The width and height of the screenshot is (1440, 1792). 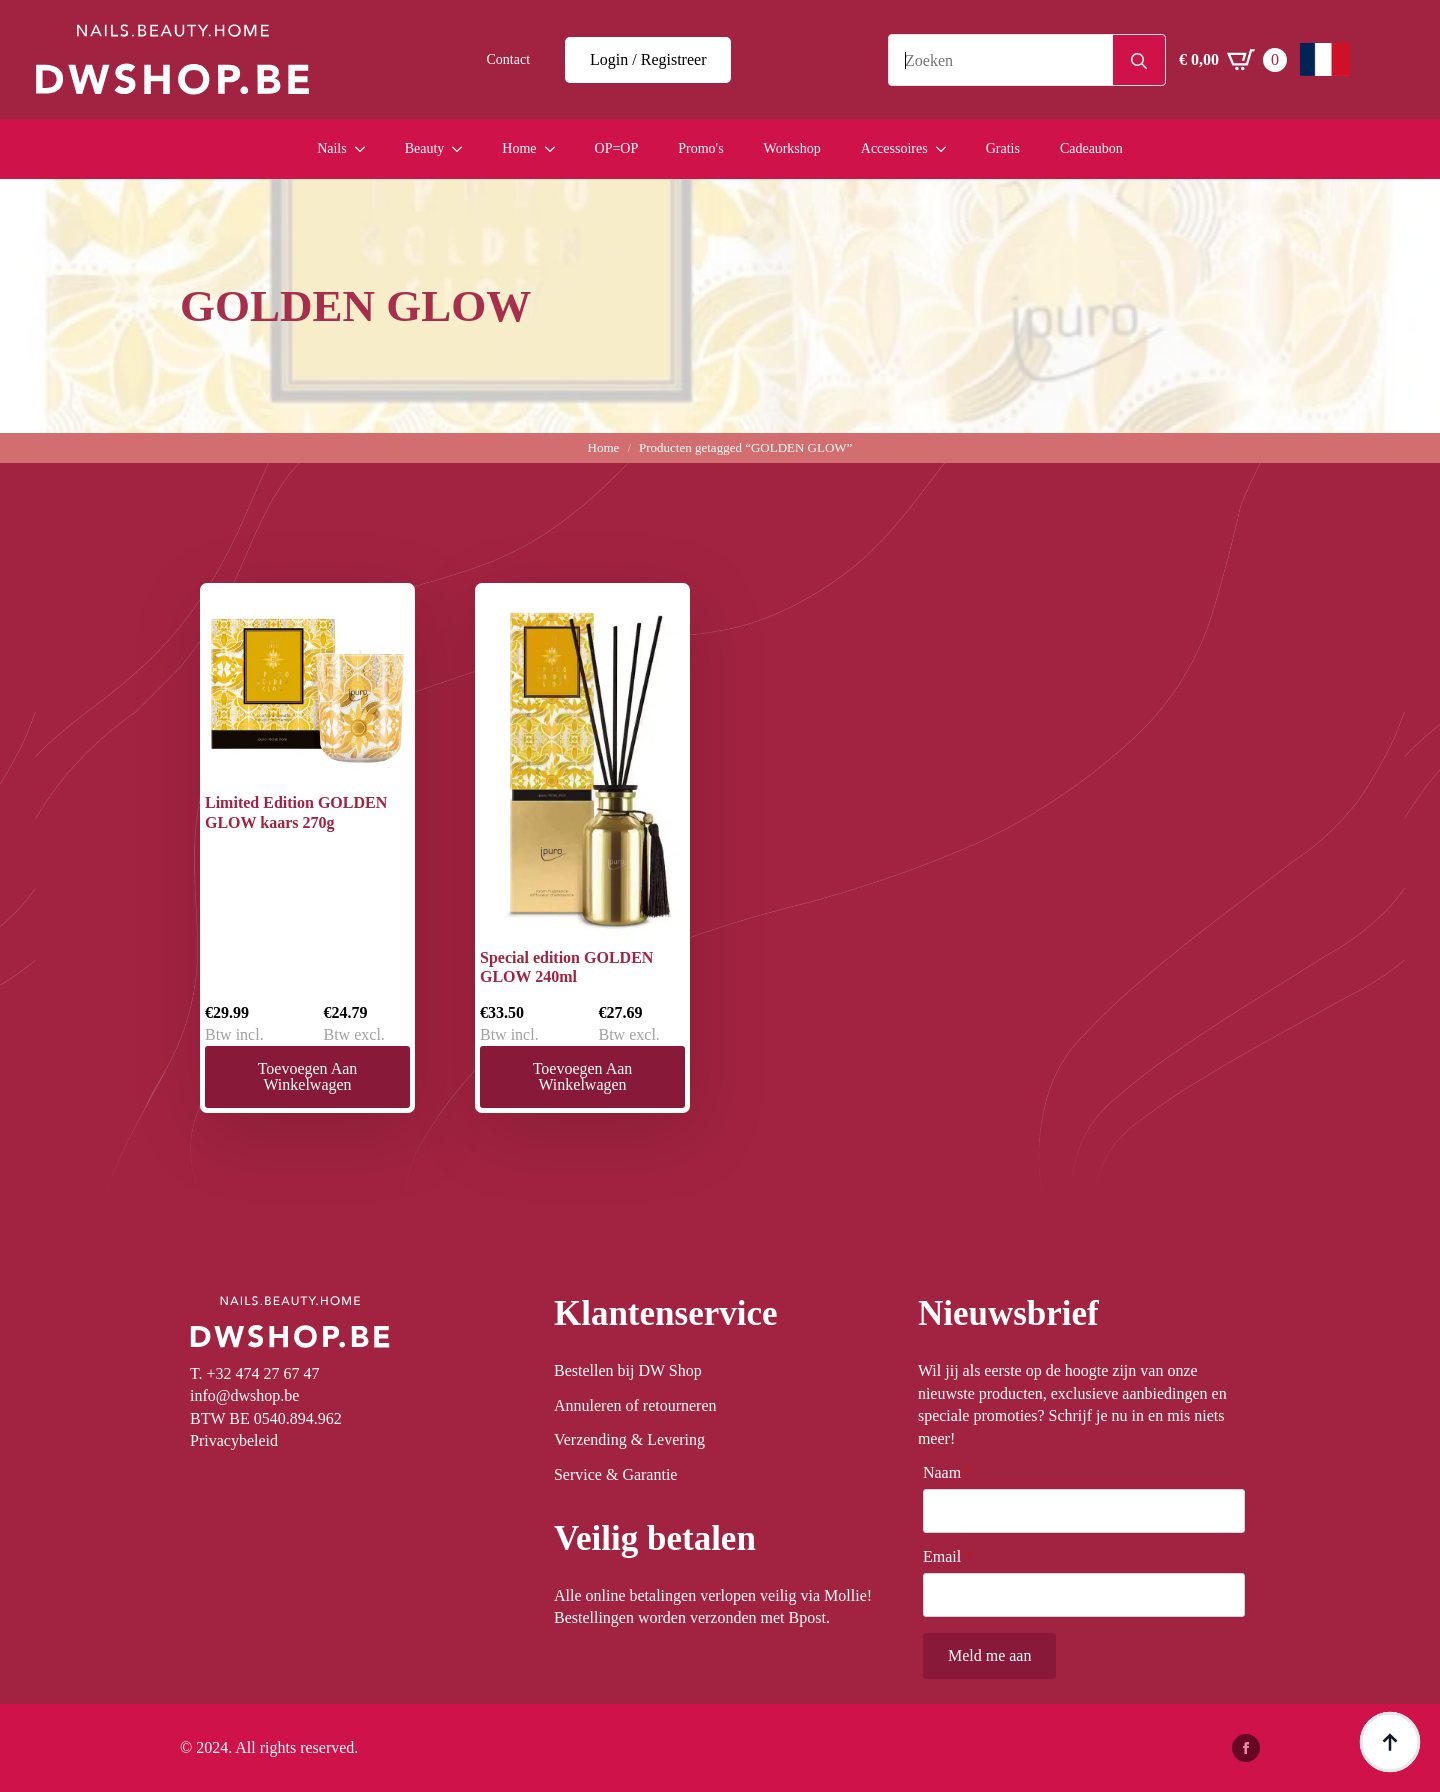 What do you see at coordinates (1246, 1748) in the screenshot?
I see `[facebook]` at bounding box center [1246, 1748].